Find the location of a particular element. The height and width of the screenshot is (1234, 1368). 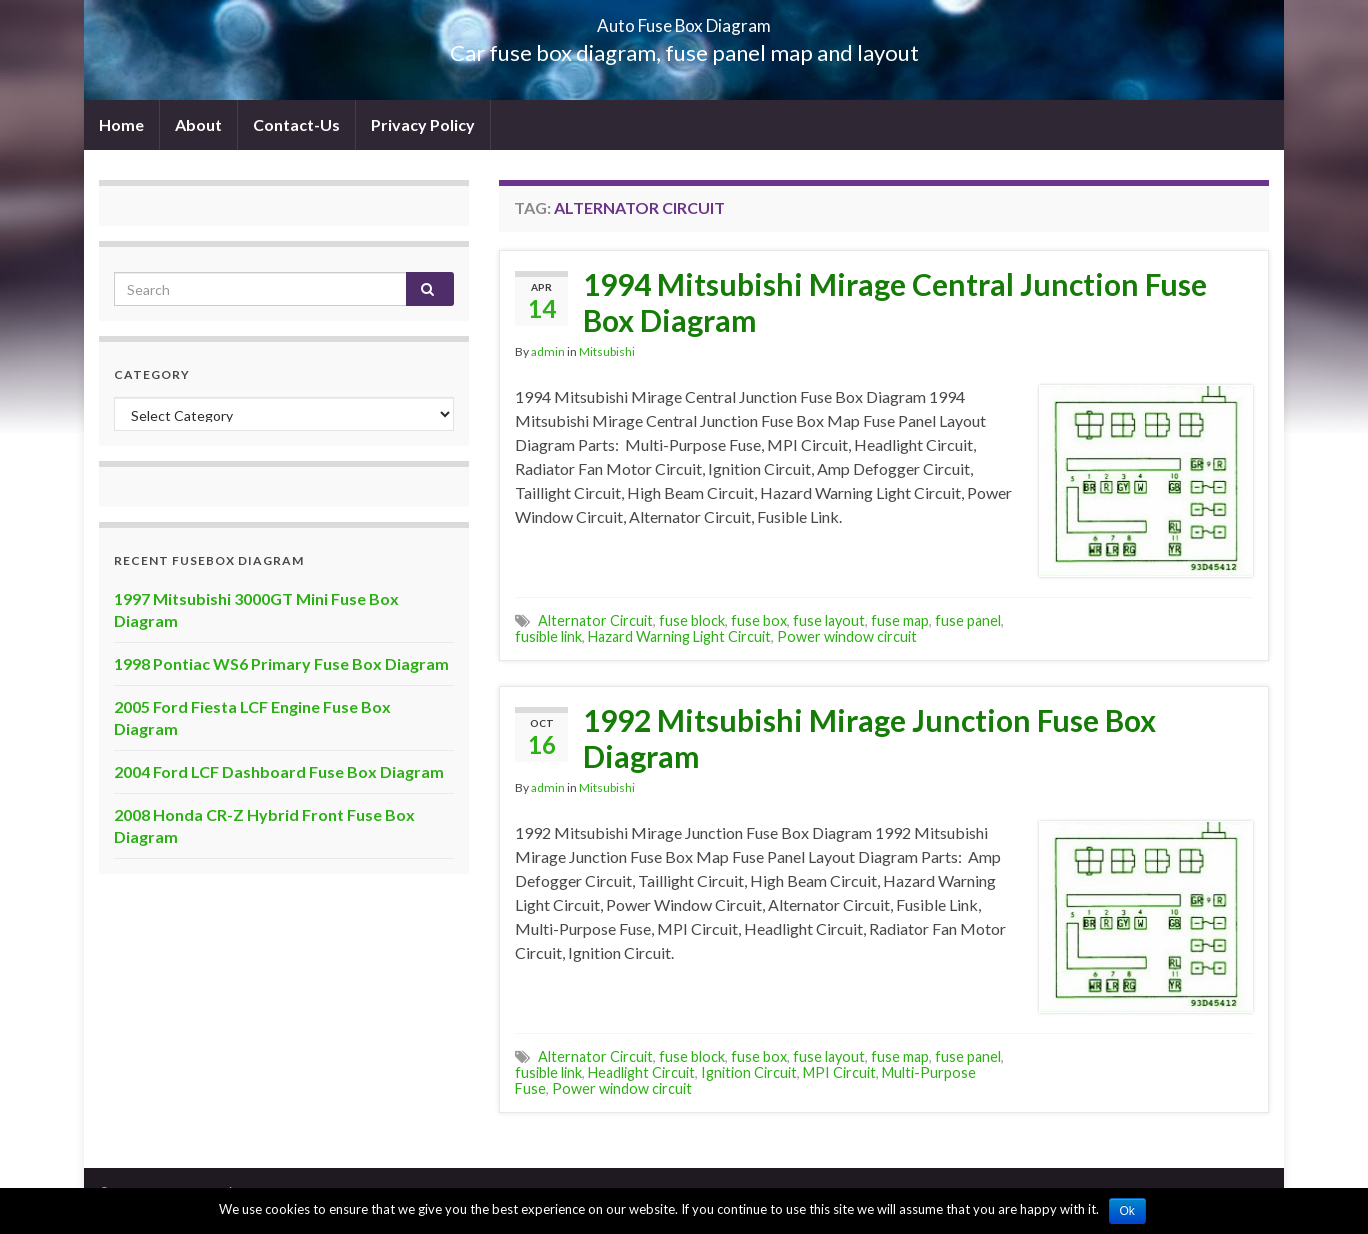

MPI Circuit is located at coordinates (839, 1072).